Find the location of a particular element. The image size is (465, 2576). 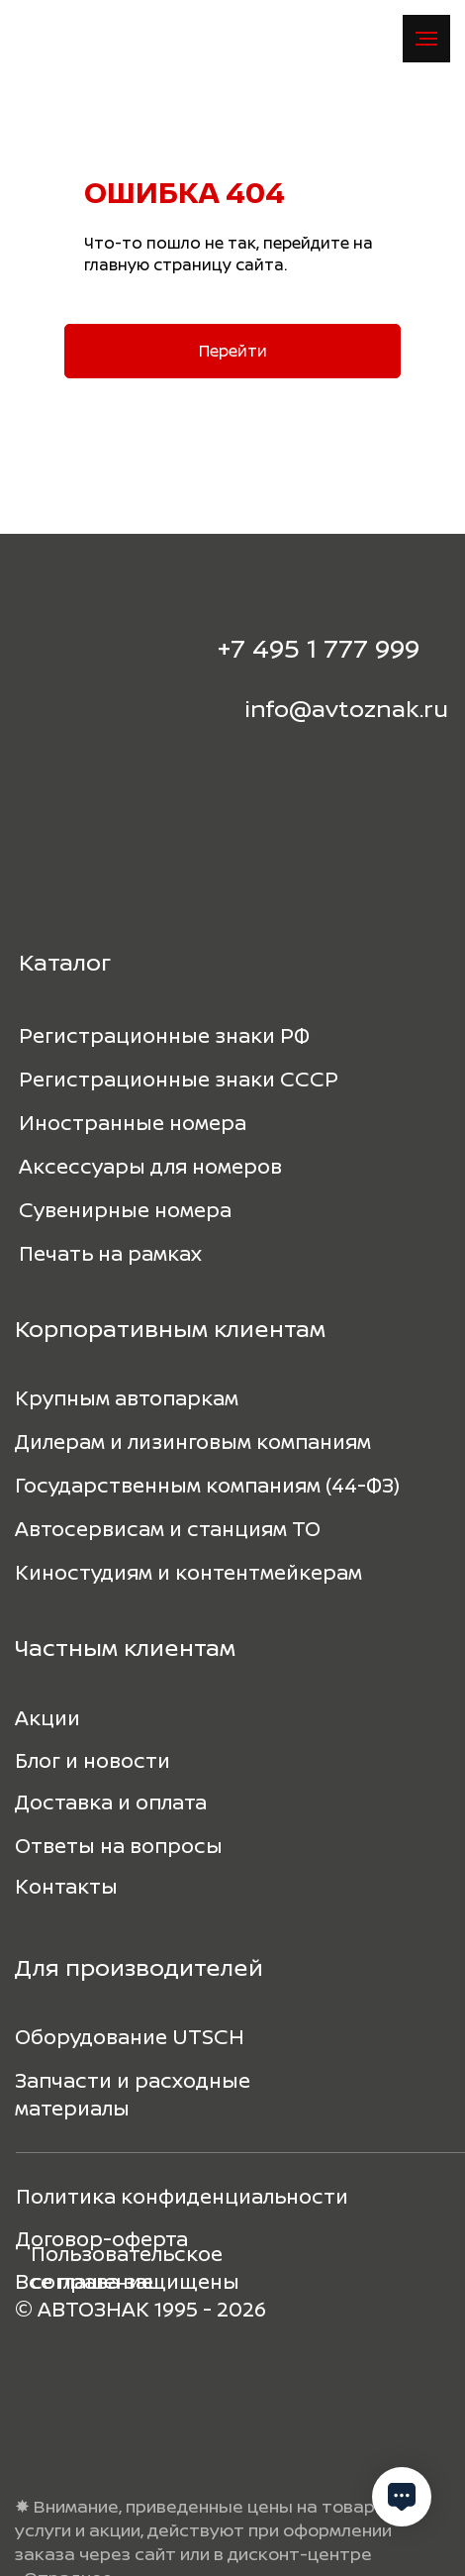

+7 495 1 777 999 is located at coordinates (318, 648).